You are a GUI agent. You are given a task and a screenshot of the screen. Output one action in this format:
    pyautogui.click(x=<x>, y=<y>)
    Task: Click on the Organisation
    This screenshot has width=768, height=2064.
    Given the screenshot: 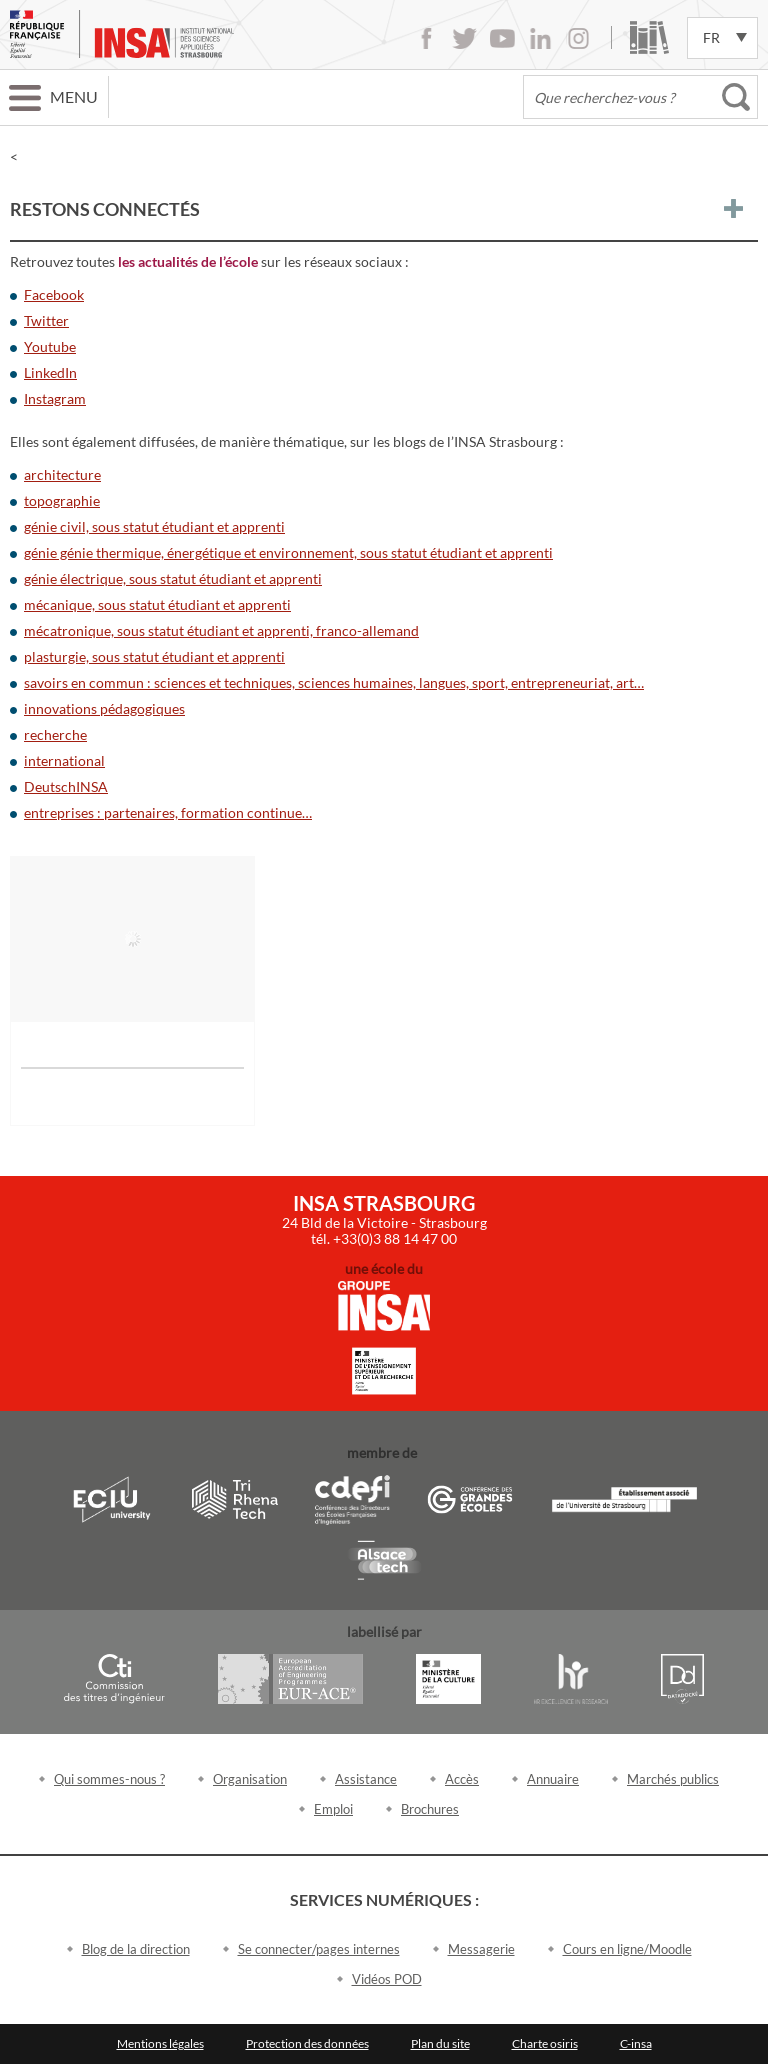 What is the action you would take?
    pyautogui.click(x=250, y=1779)
    